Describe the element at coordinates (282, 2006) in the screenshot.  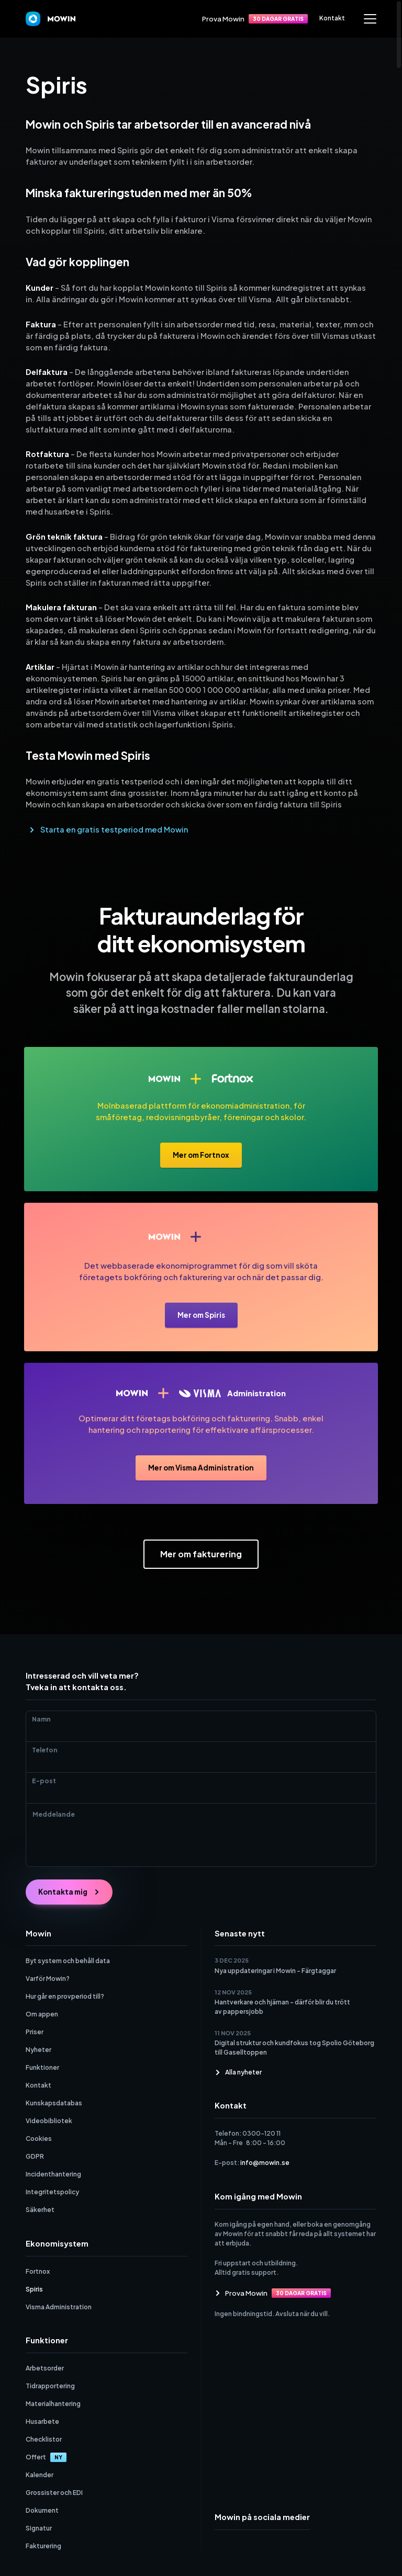
I see `Hantverkare och hjärnan – därför blir du trött av pappersjobb` at that location.